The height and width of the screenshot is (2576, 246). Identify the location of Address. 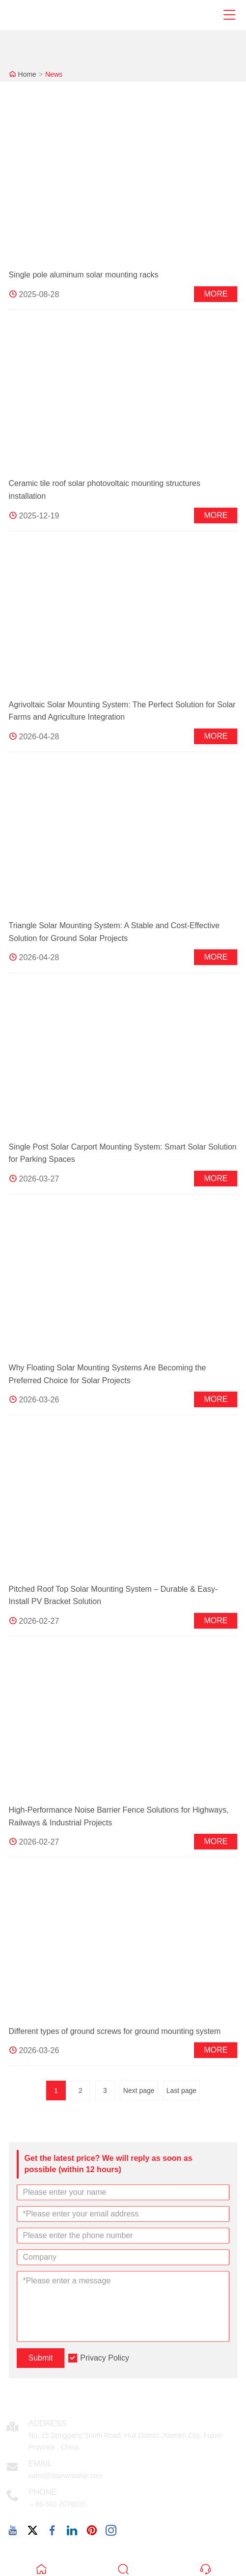
(47, 2423).